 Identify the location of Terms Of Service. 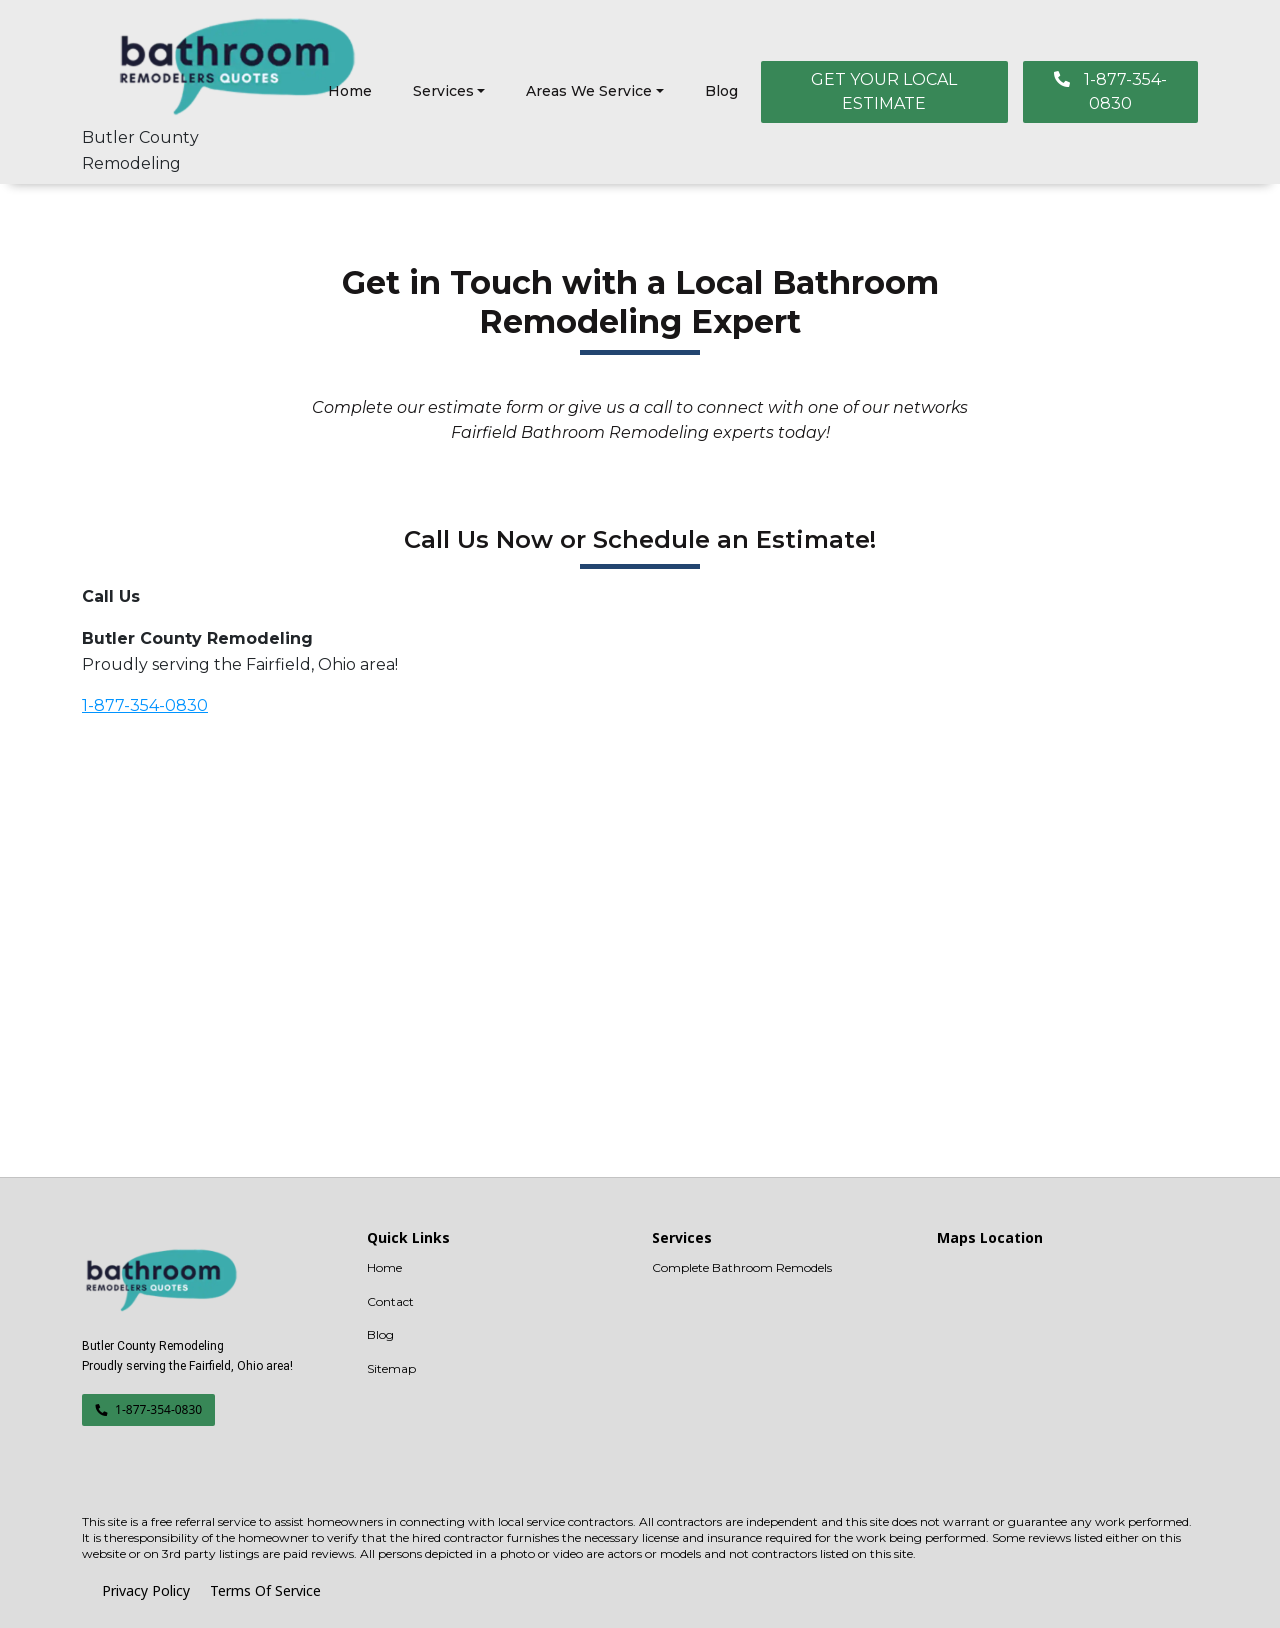
(265, 1590).